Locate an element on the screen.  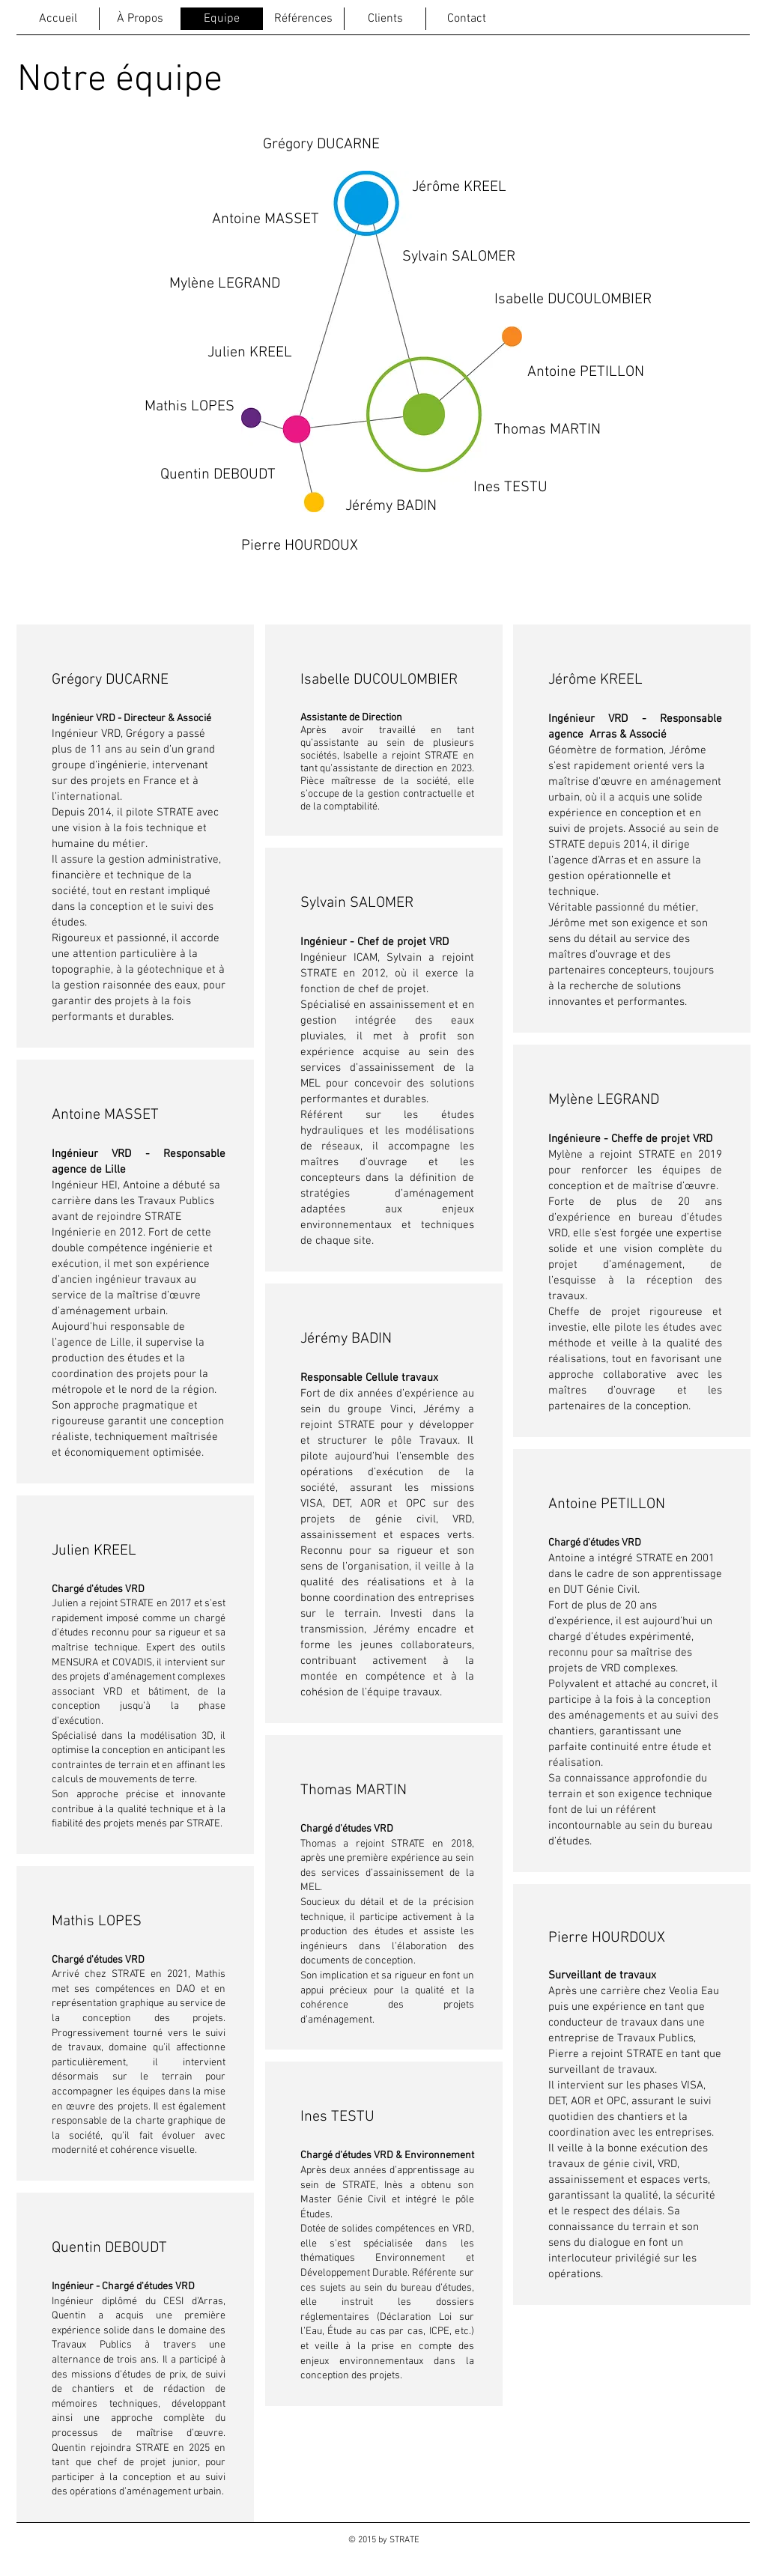
[Isabelle DUCOULOMBIER] is located at coordinates (573, 299).